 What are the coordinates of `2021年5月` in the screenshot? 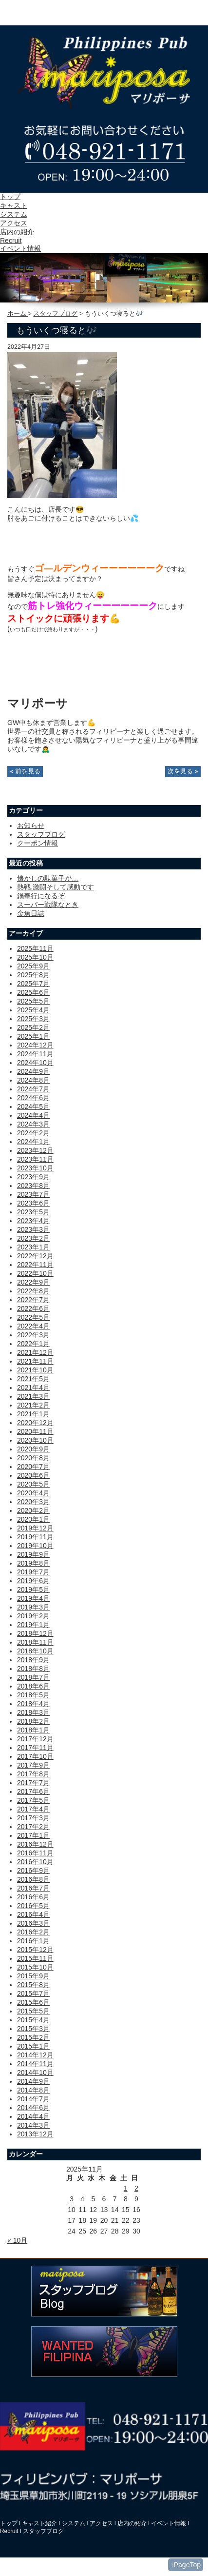 It's located at (33, 1379).